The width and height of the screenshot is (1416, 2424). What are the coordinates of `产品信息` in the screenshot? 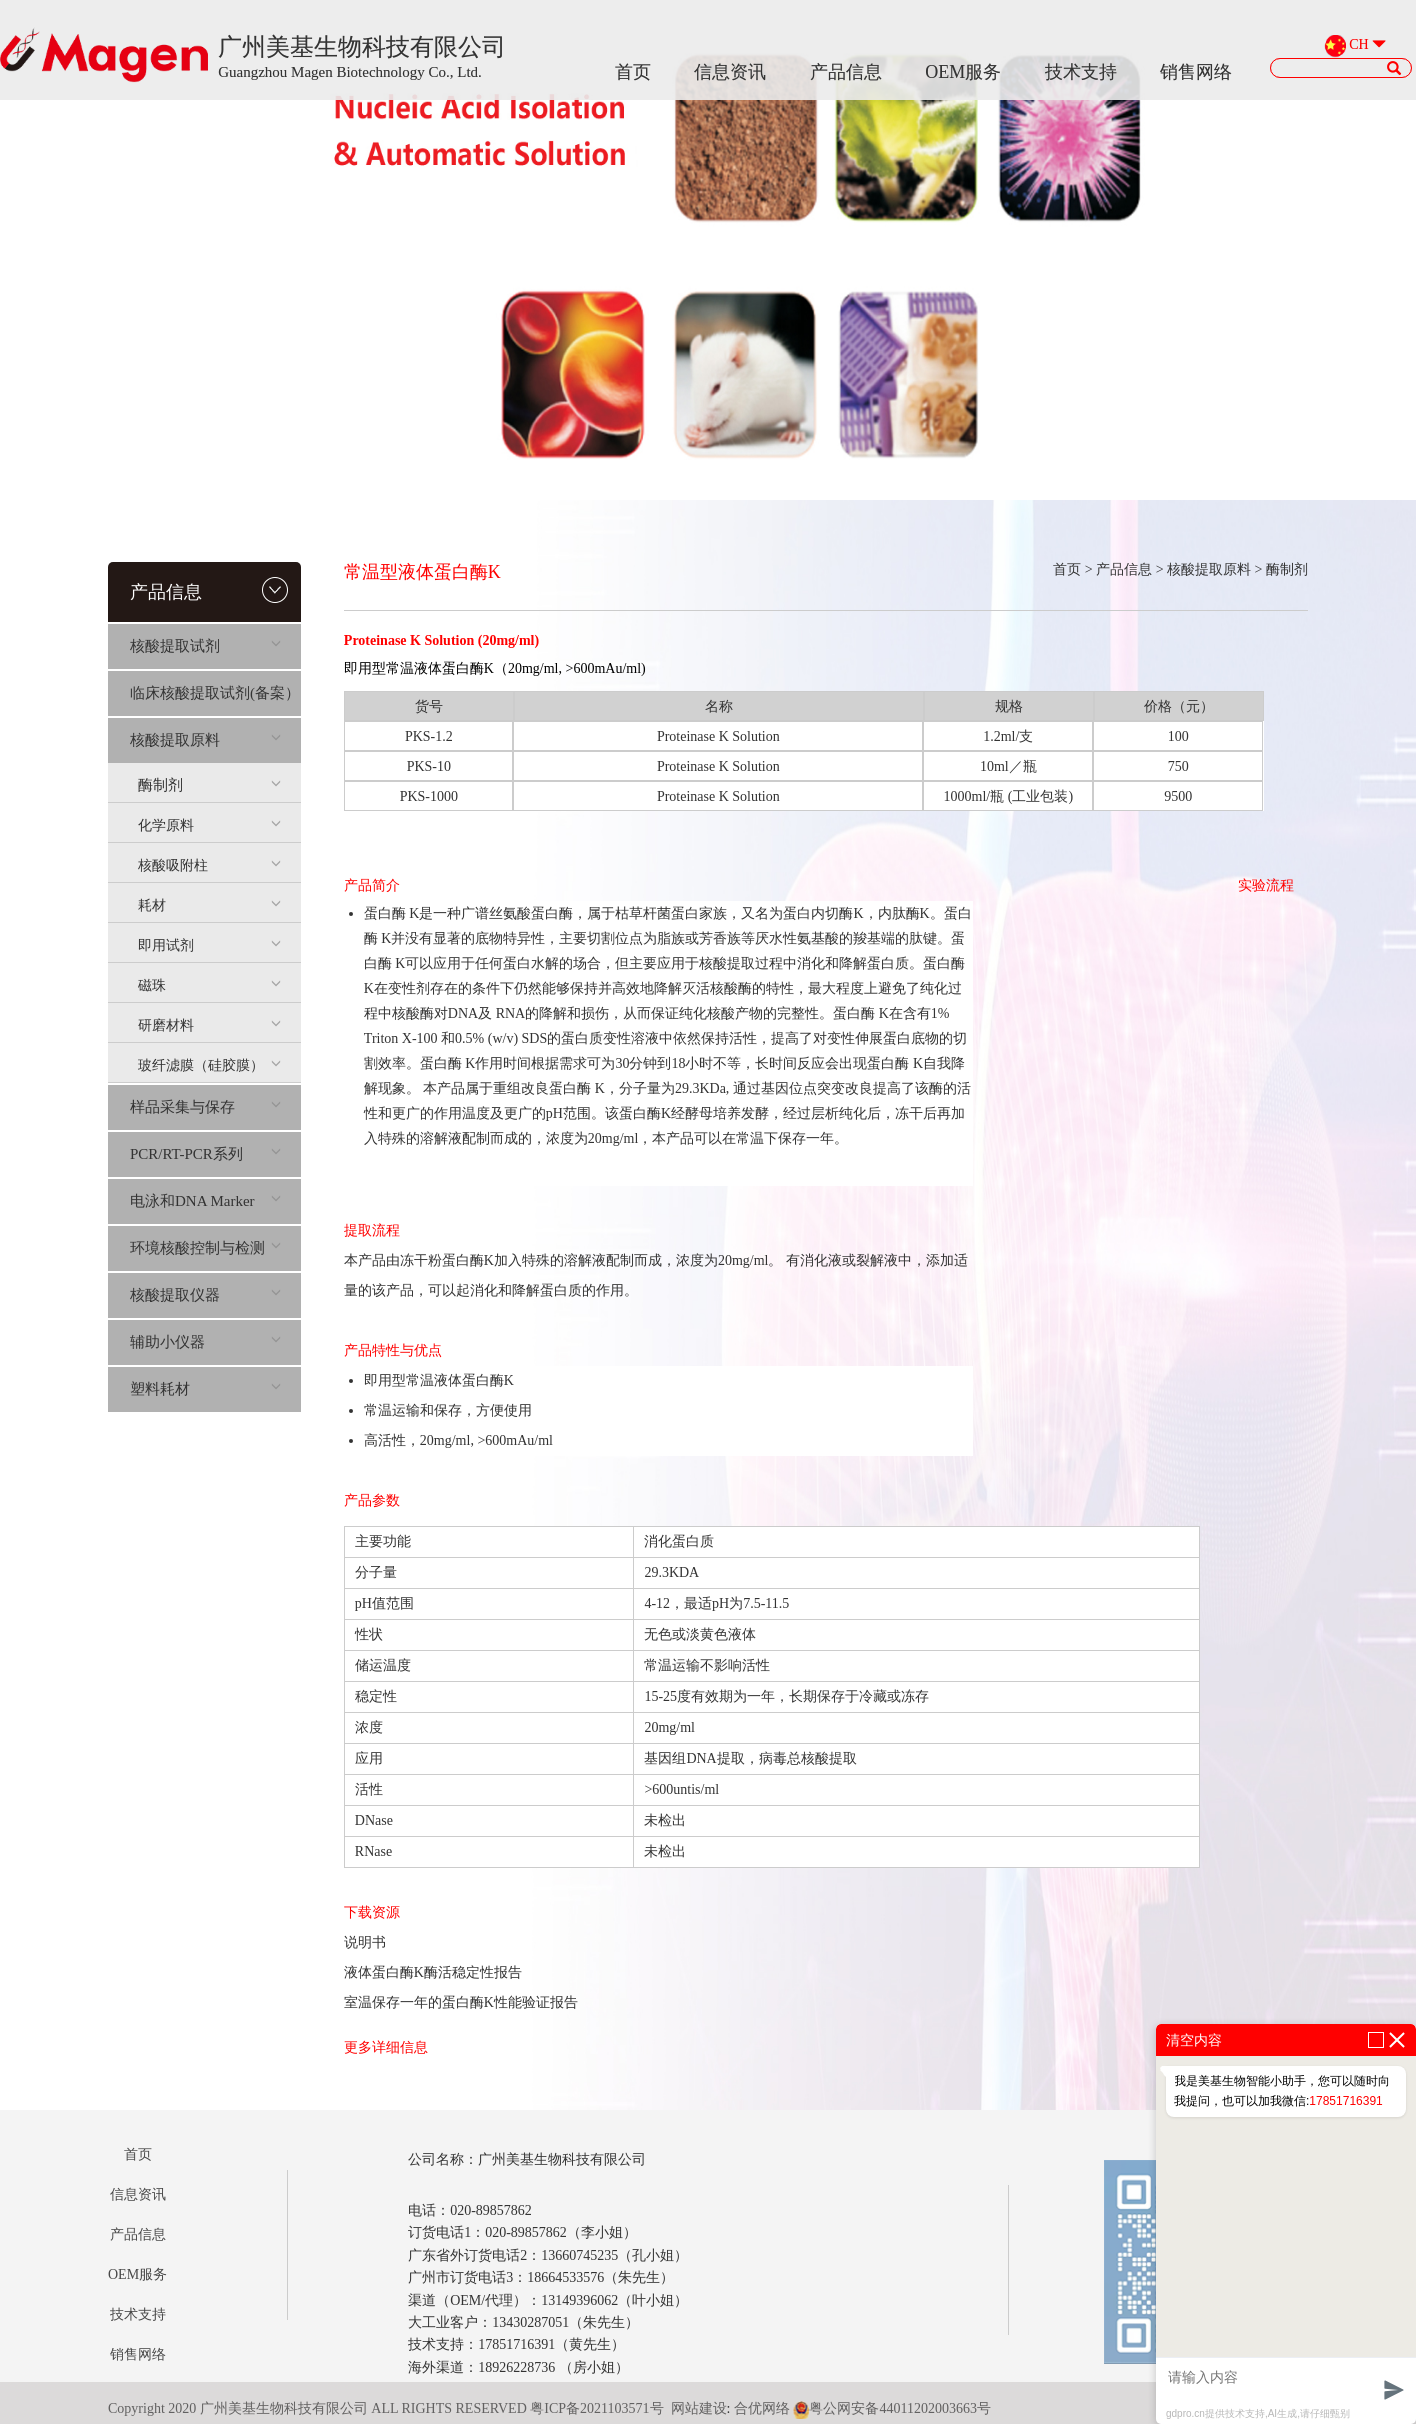 It's located at (846, 72).